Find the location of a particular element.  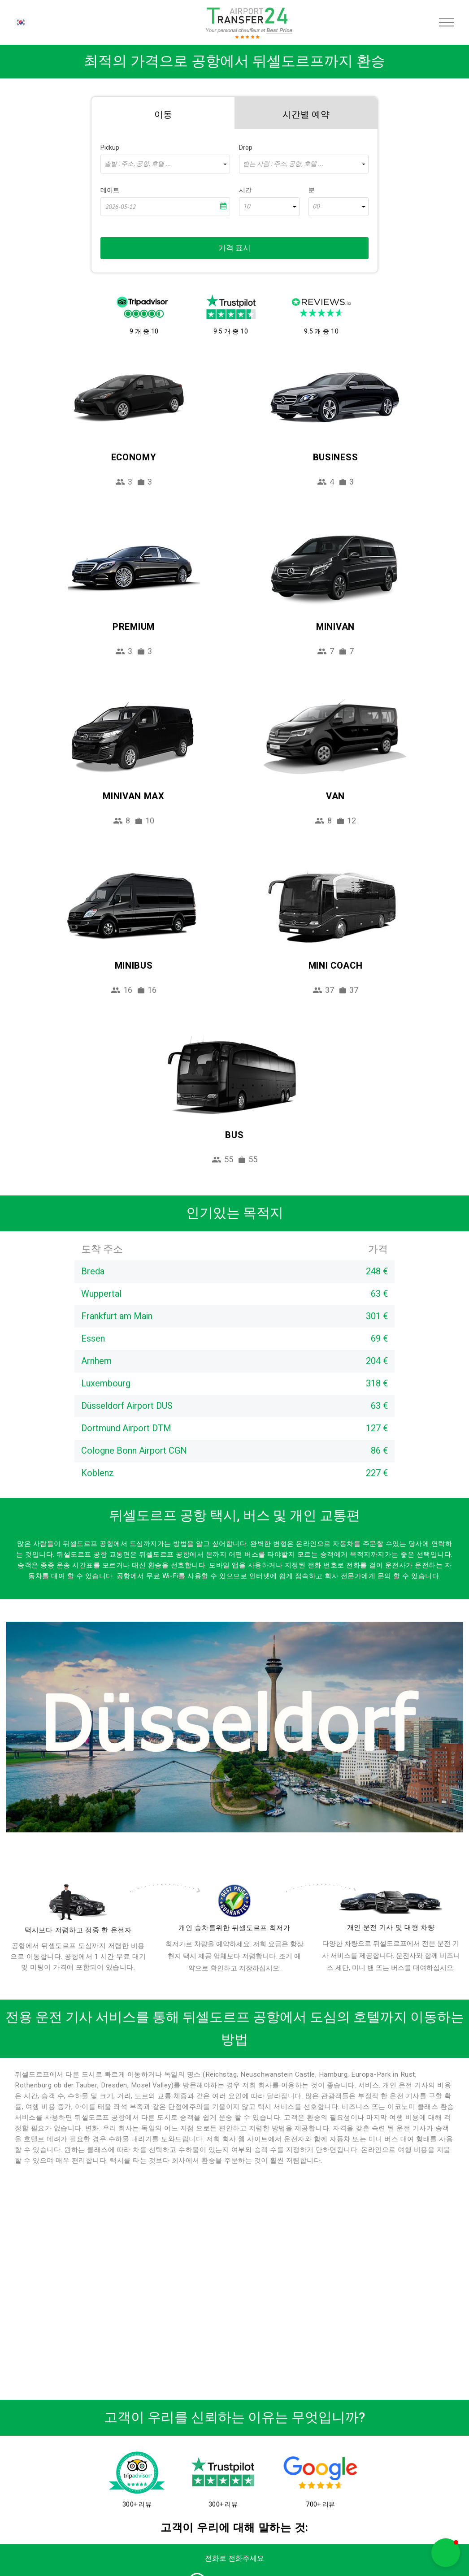

택시보다 저렴하고 정중 한 운전자 [drivers] is located at coordinates (78, 1930).